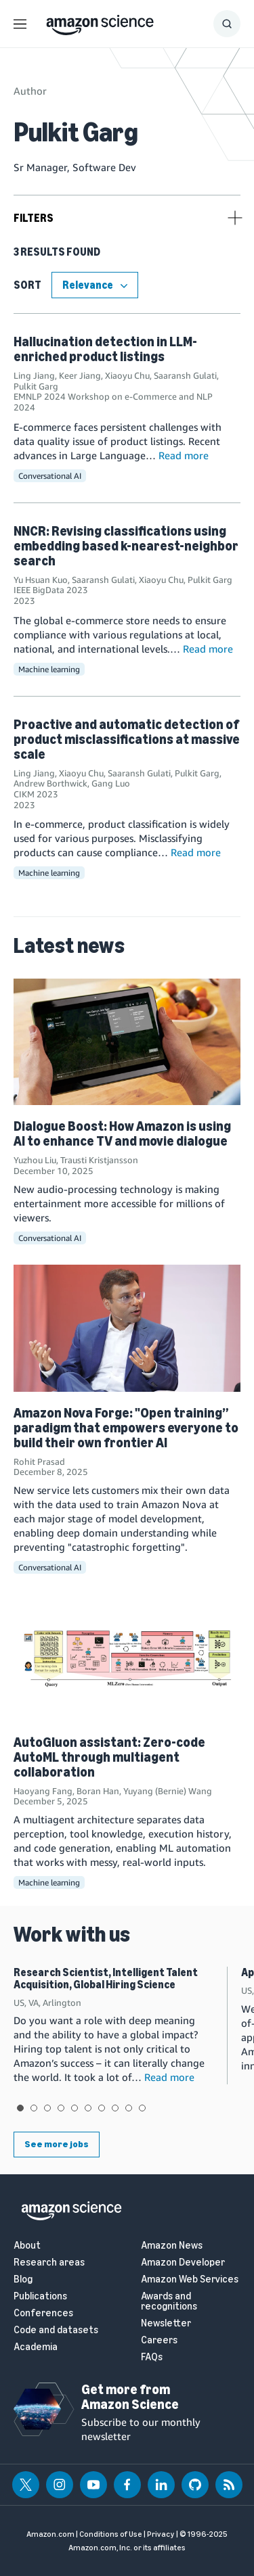  What do you see at coordinates (127, 375) in the screenshot?
I see `Xiaoyu Chu` at bounding box center [127, 375].